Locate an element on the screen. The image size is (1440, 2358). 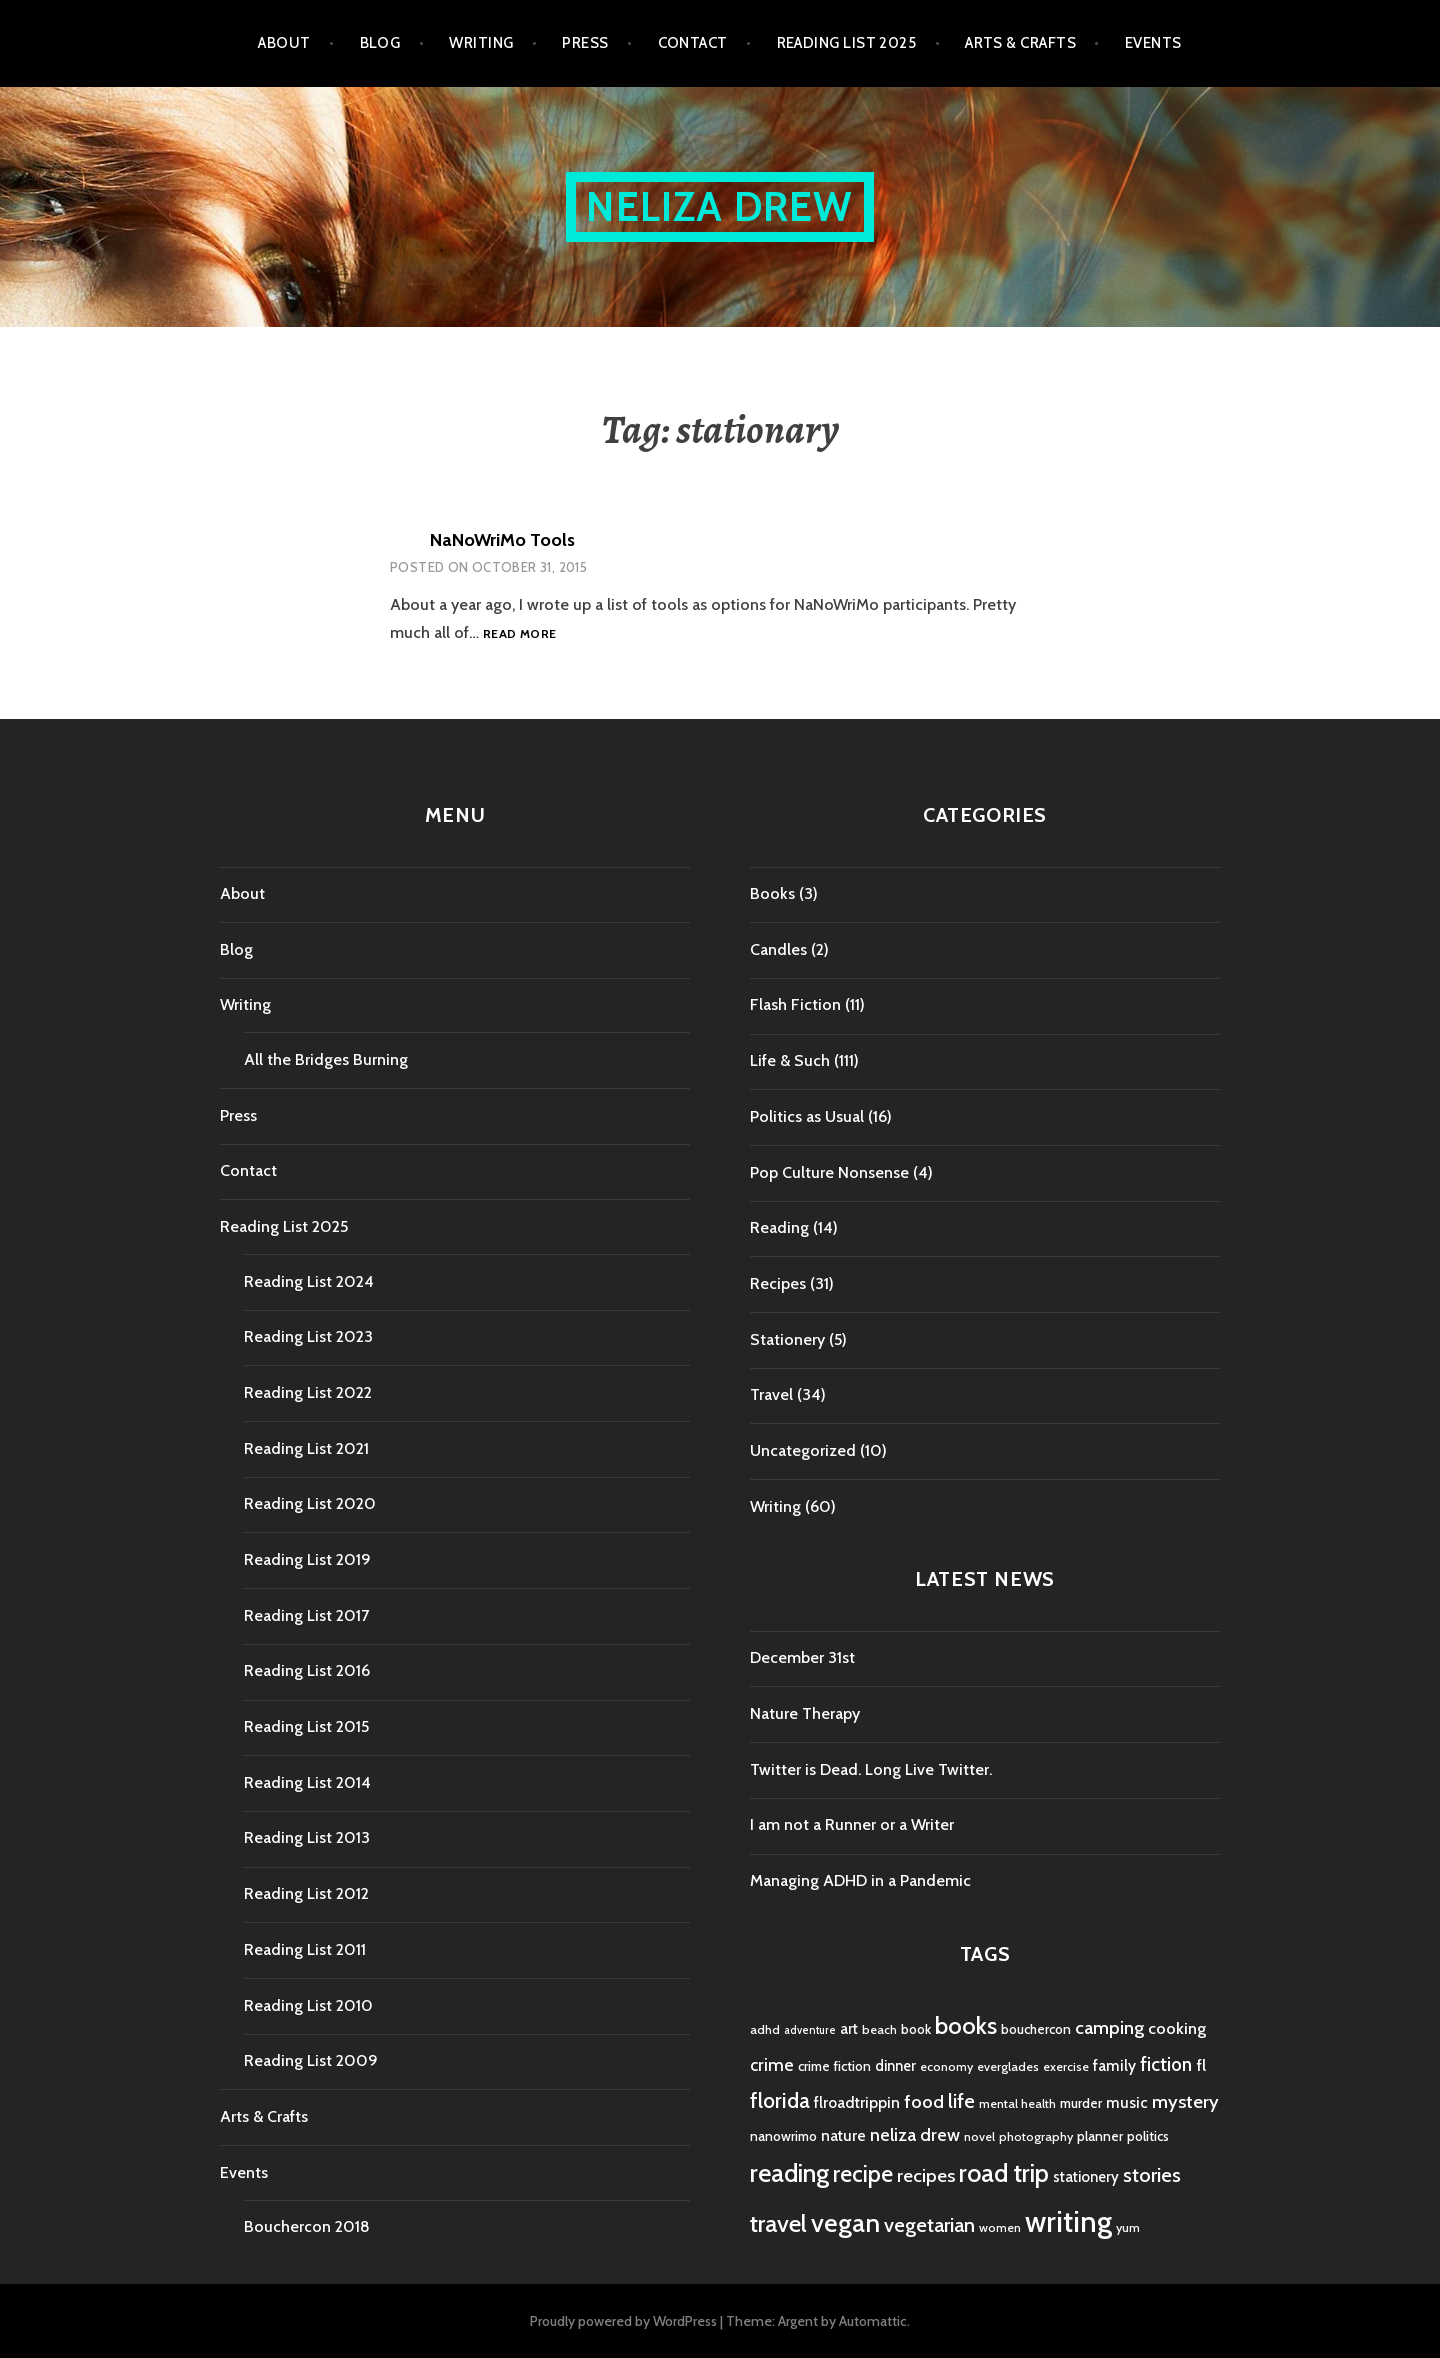
Uncategorized is located at coordinates (803, 1450).